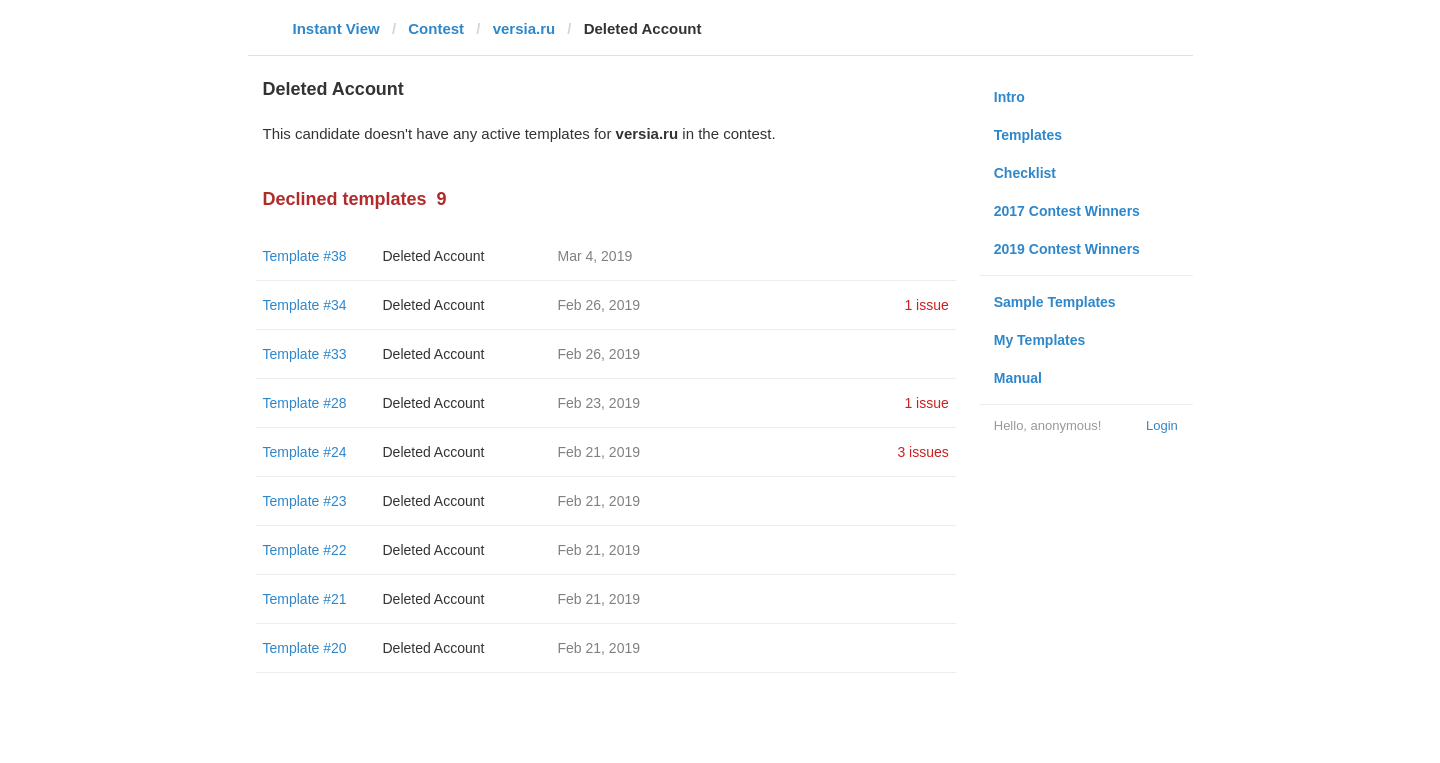 The height and width of the screenshot is (763, 1440). What do you see at coordinates (926, 305) in the screenshot?
I see `1 issue` at bounding box center [926, 305].